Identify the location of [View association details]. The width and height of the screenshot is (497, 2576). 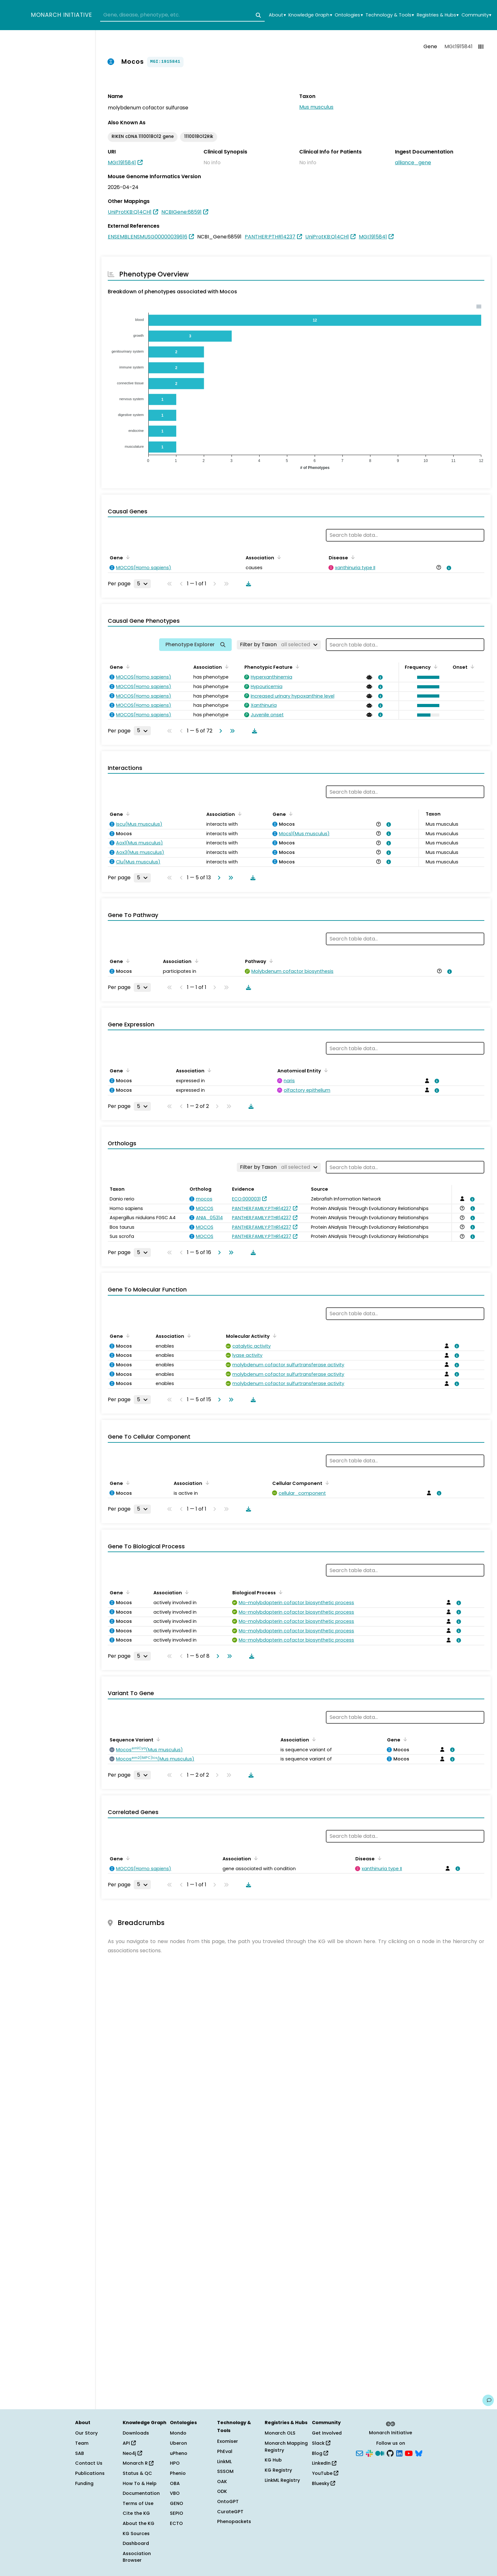
(447, 568).